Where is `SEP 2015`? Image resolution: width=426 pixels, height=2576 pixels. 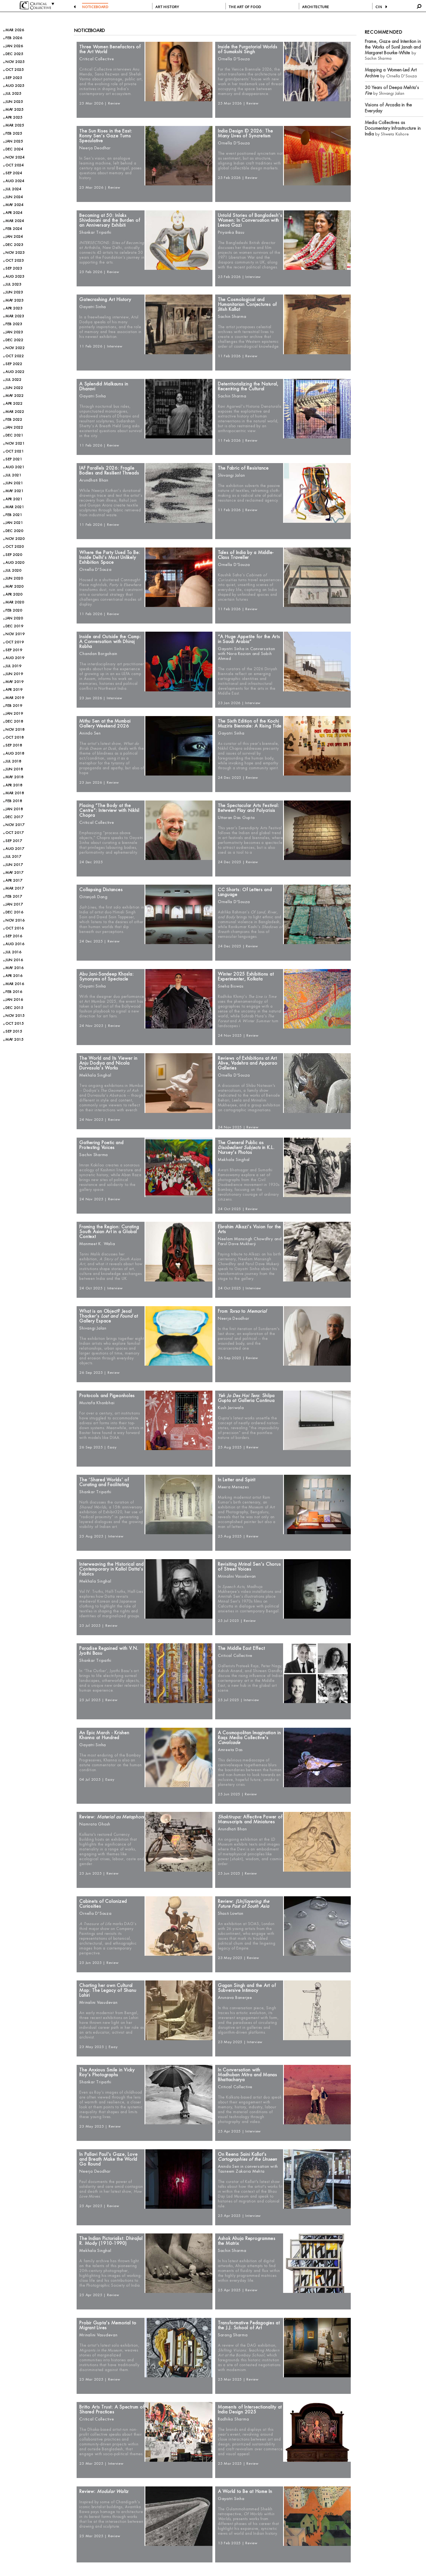 SEP 2015 is located at coordinates (13, 1031).